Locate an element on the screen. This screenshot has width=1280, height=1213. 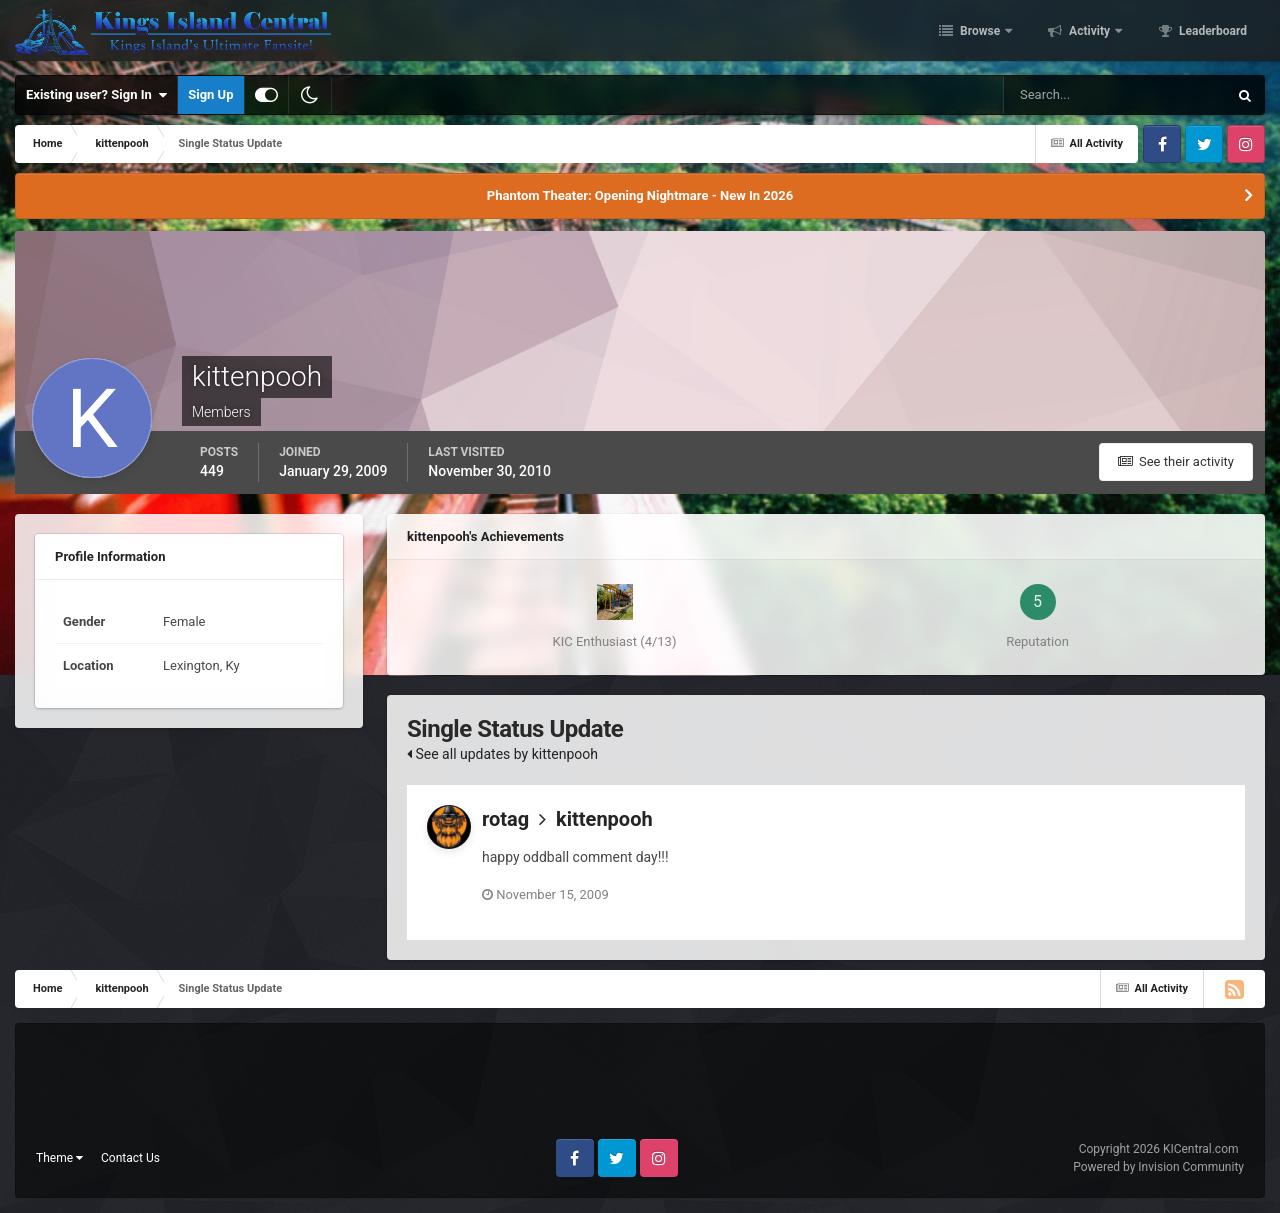
Activity is located at coordinates (1089, 33).